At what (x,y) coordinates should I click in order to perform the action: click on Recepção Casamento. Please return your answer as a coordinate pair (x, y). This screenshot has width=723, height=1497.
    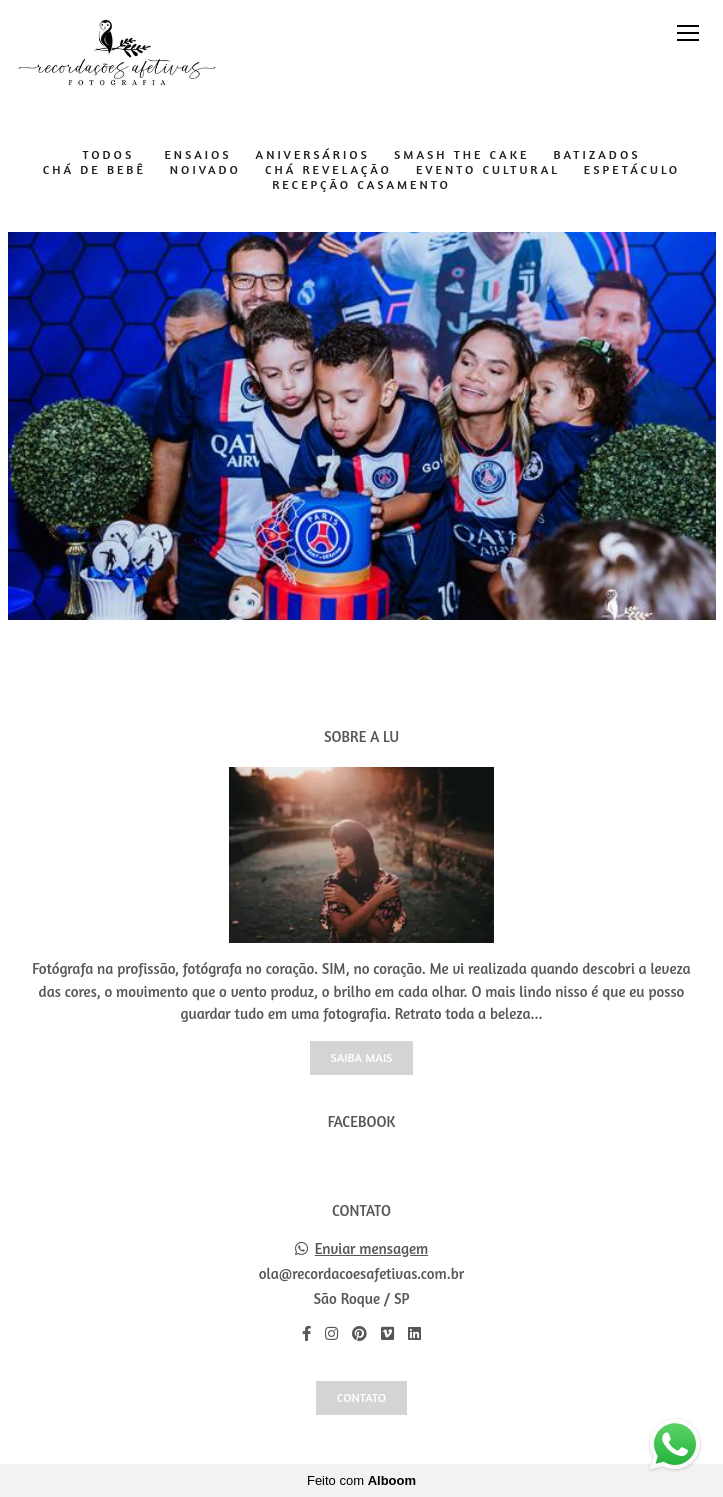
    Looking at the image, I should click on (361, 185).